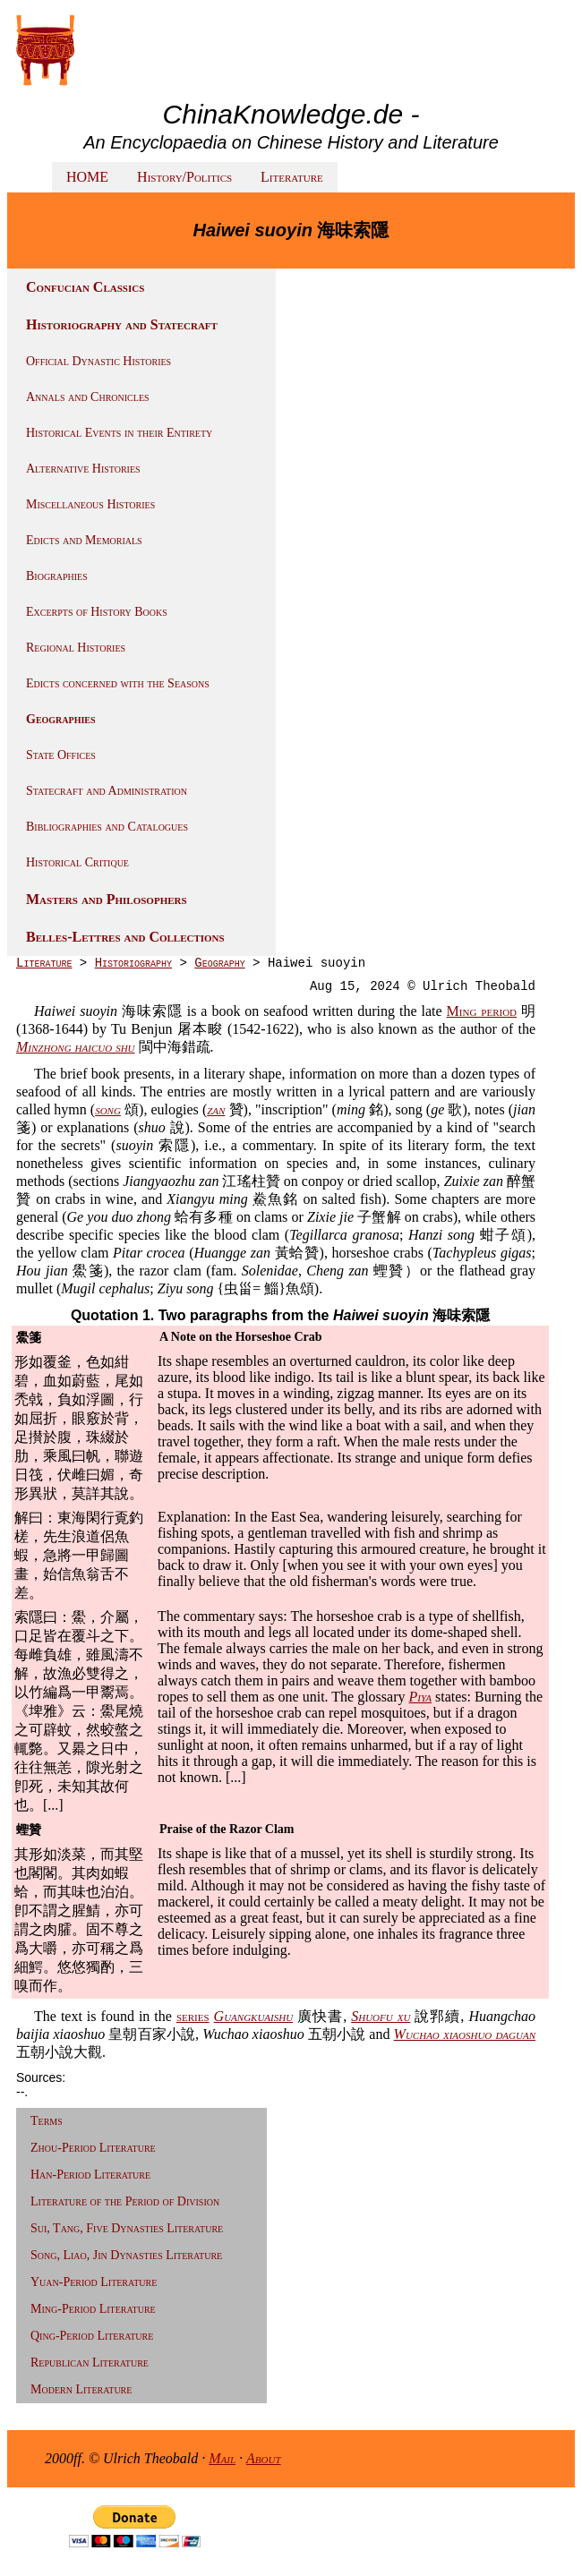  What do you see at coordinates (84, 540) in the screenshot?
I see `Edicts and Memorials` at bounding box center [84, 540].